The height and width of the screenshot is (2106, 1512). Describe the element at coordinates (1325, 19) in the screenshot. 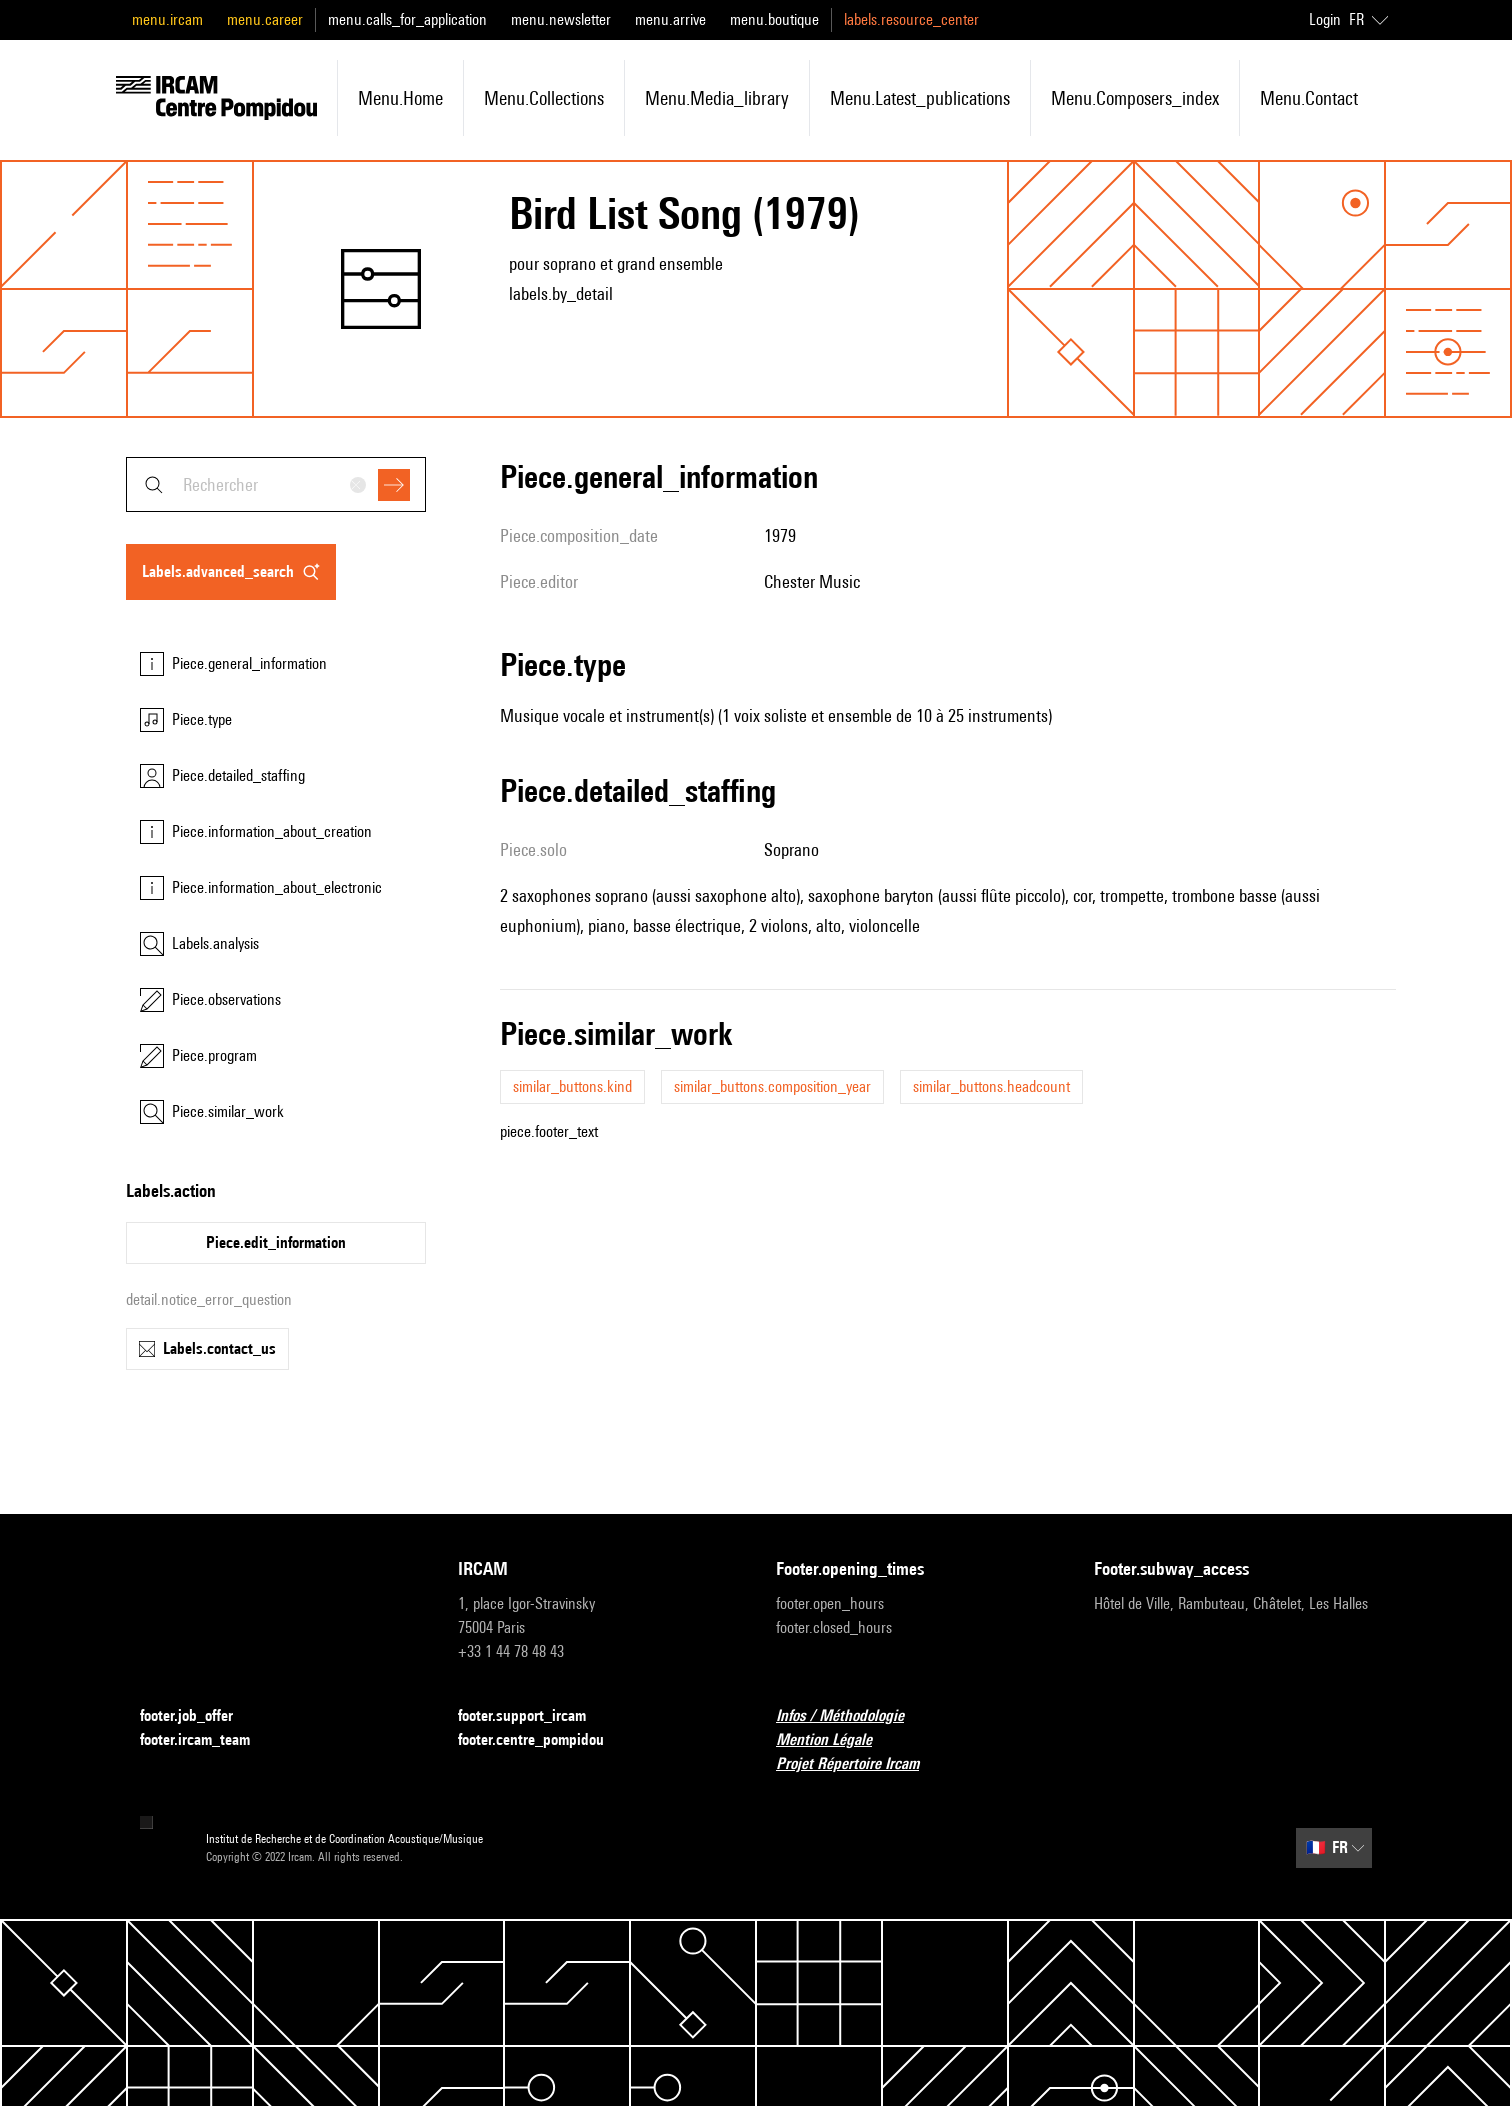

I see `Login` at that location.